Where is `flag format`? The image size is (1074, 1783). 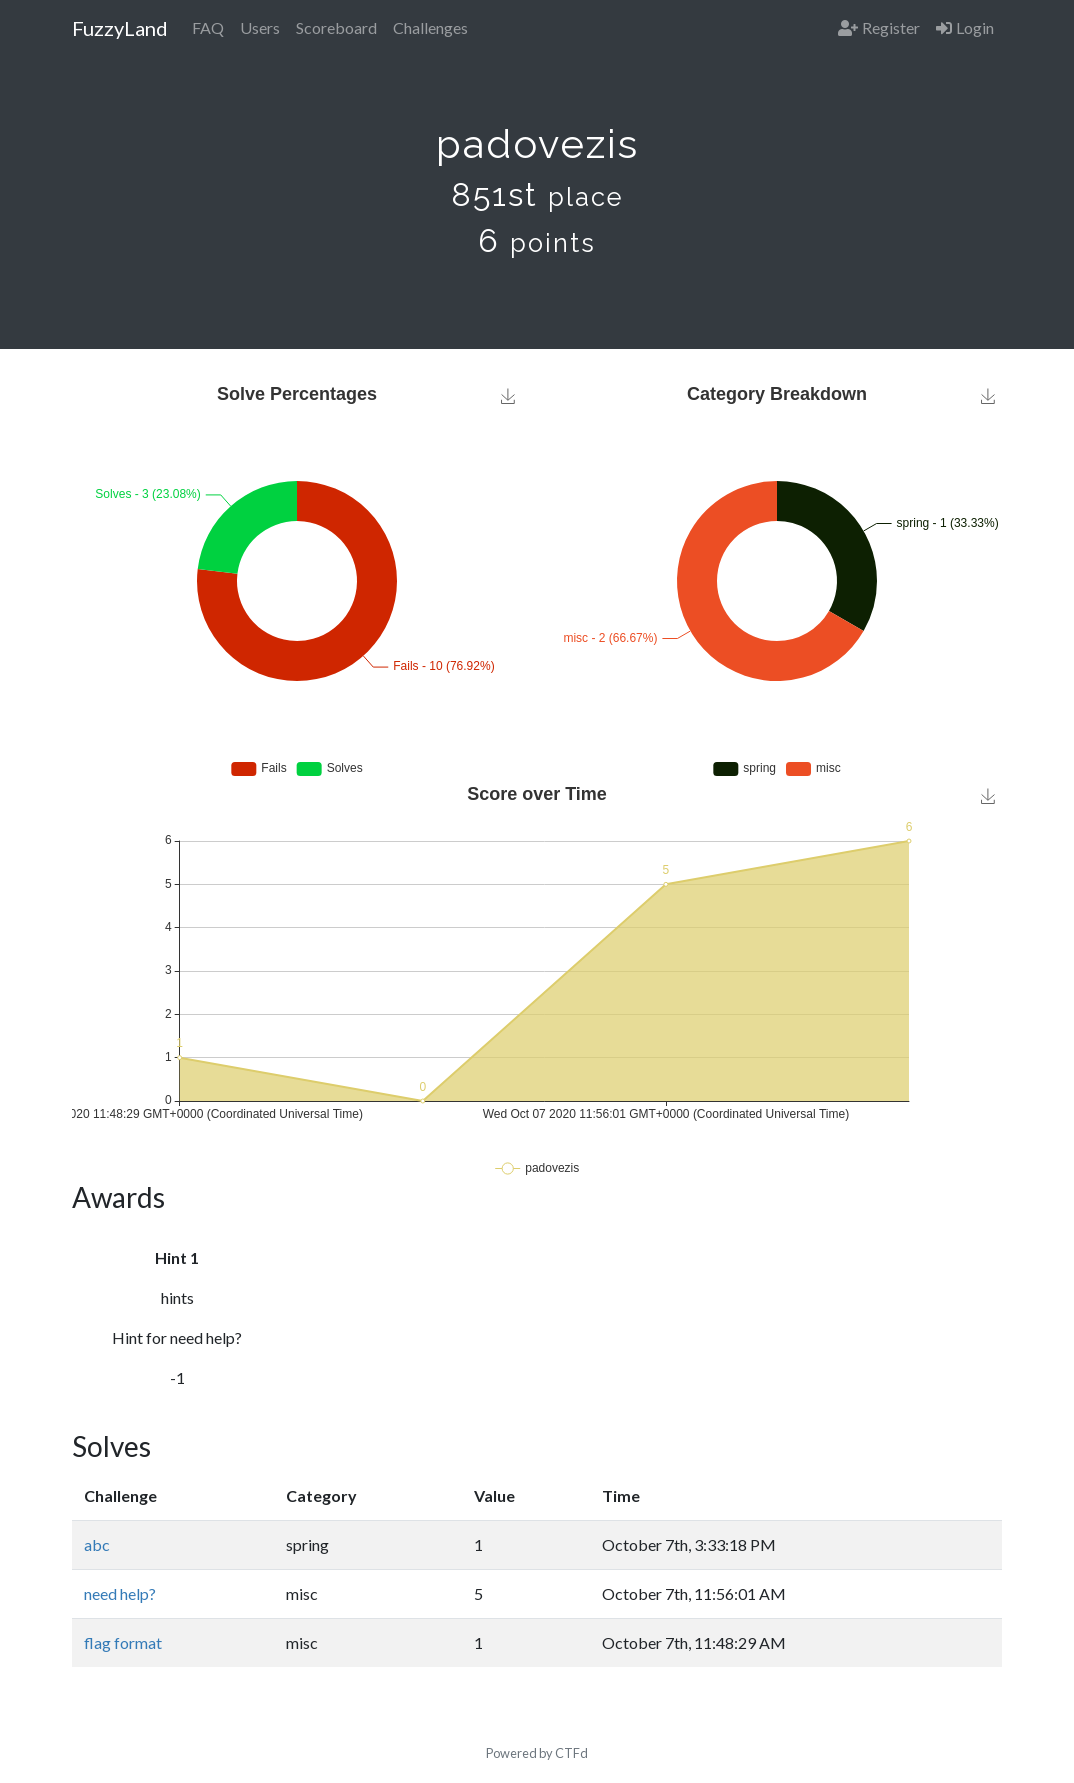
flag format is located at coordinates (123, 1642).